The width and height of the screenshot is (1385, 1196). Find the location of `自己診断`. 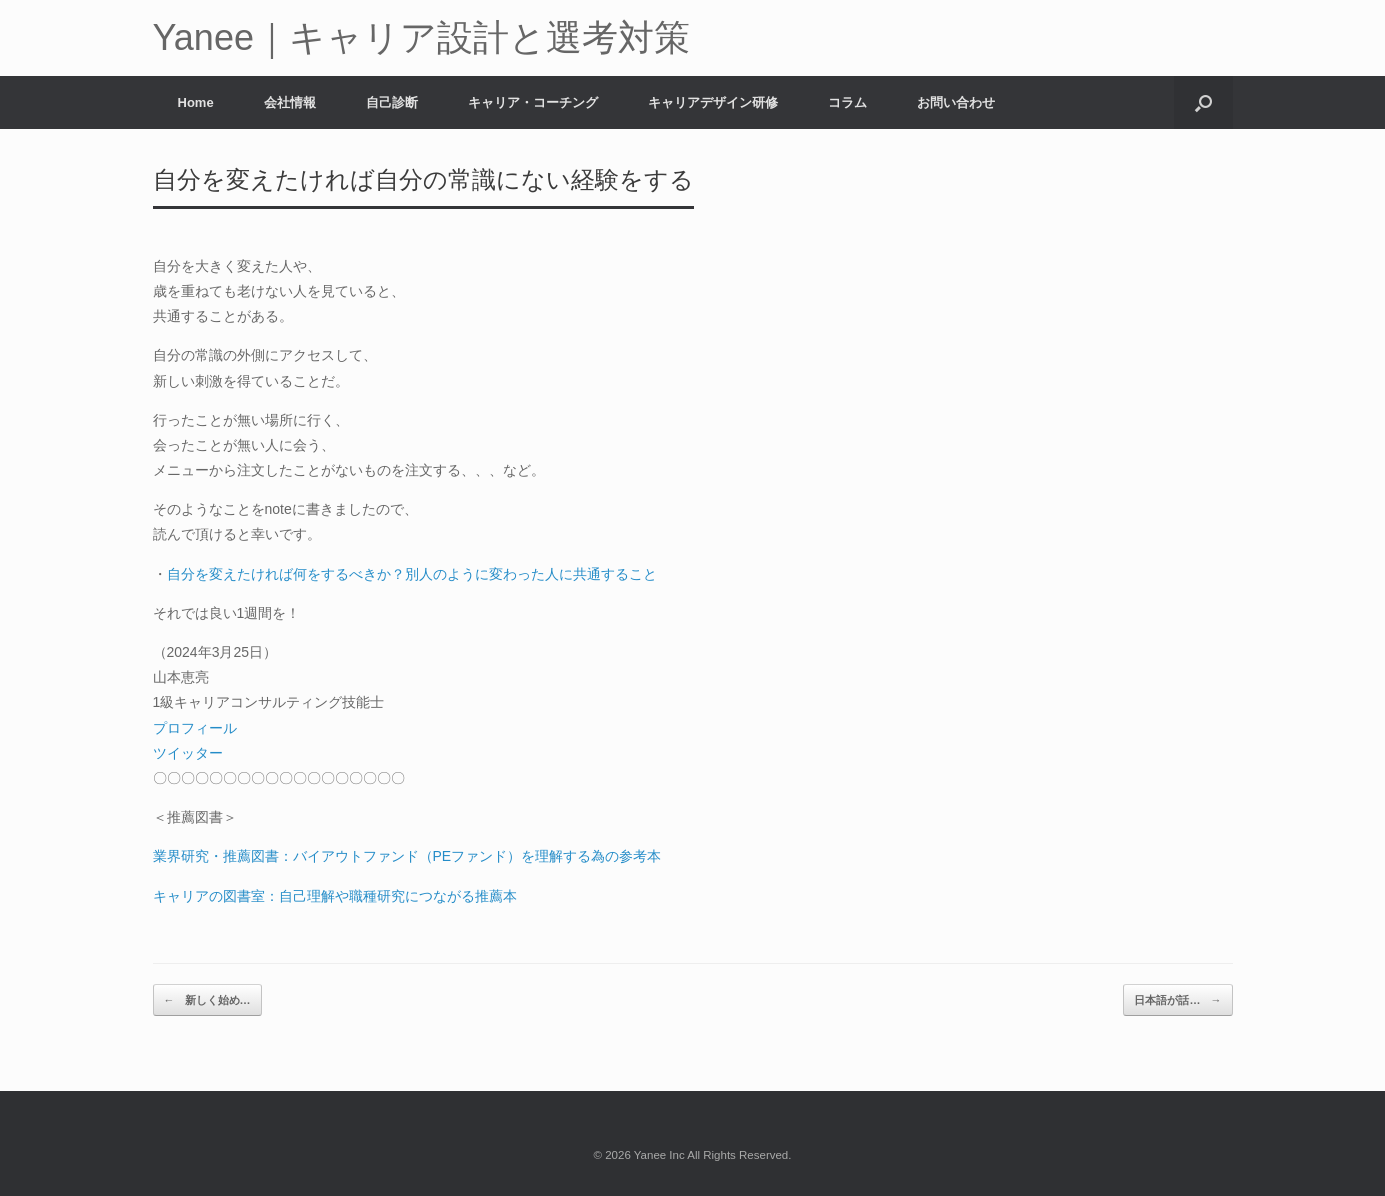

自己診断 is located at coordinates (392, 102).